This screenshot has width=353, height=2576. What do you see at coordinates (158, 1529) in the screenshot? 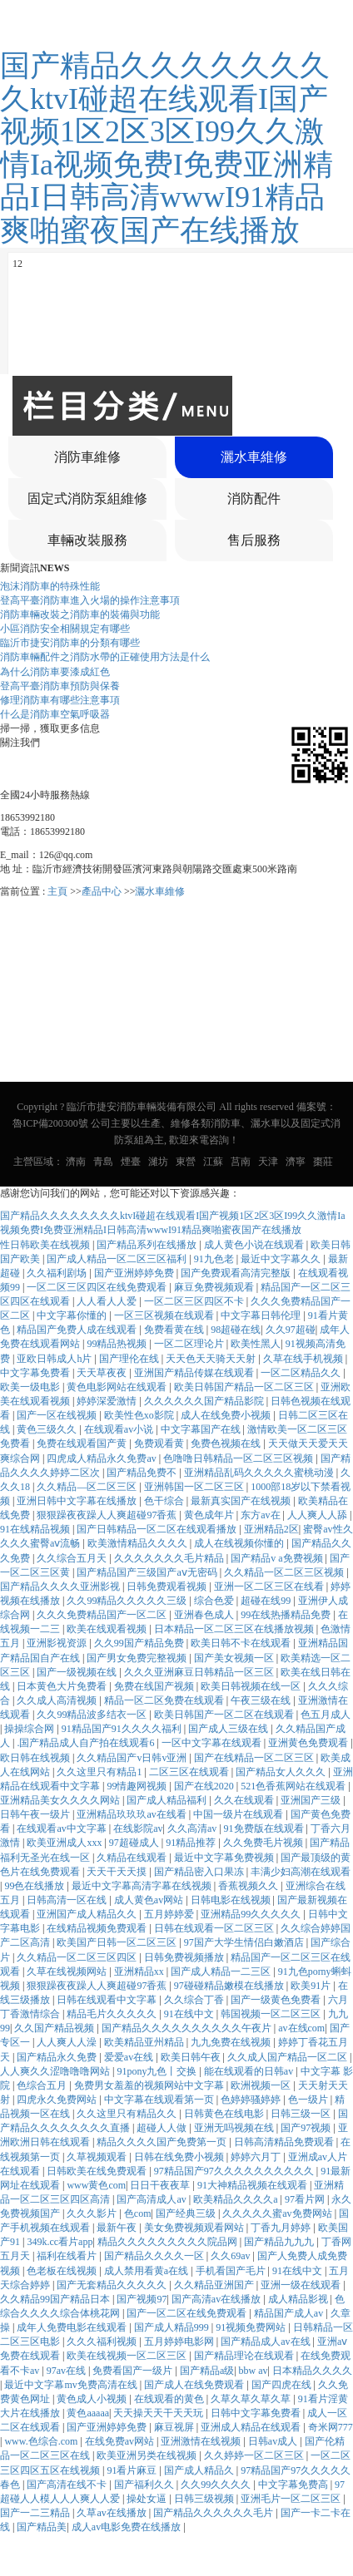
I see `国产日韩精品一区二区在线观看播放` at bounding box center [158, 1529].